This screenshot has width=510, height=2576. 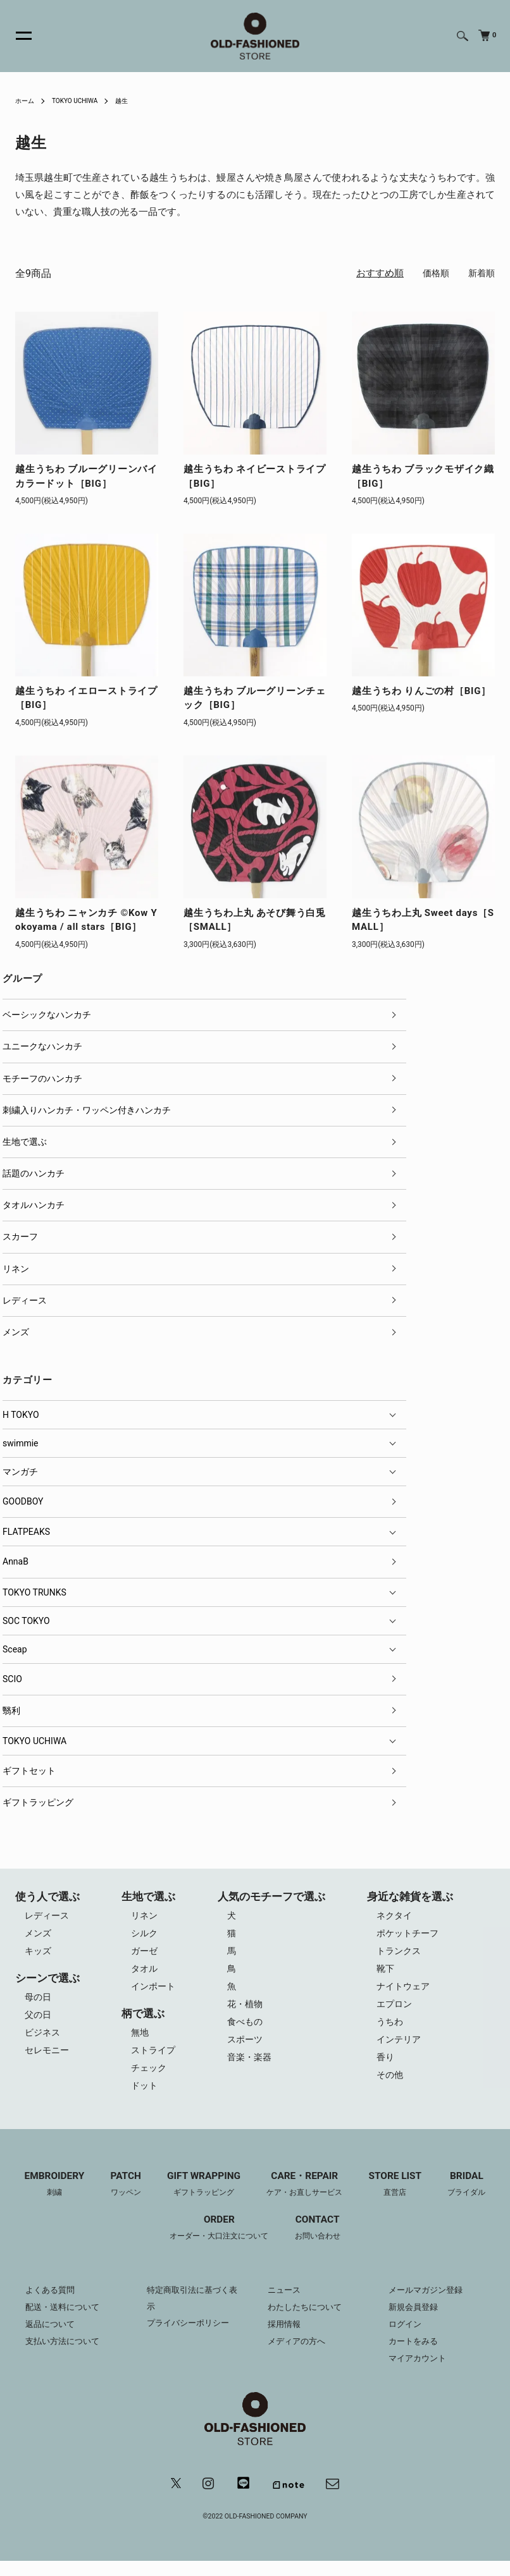 I want to click on スポーツ, so click(x=247, y=2048).